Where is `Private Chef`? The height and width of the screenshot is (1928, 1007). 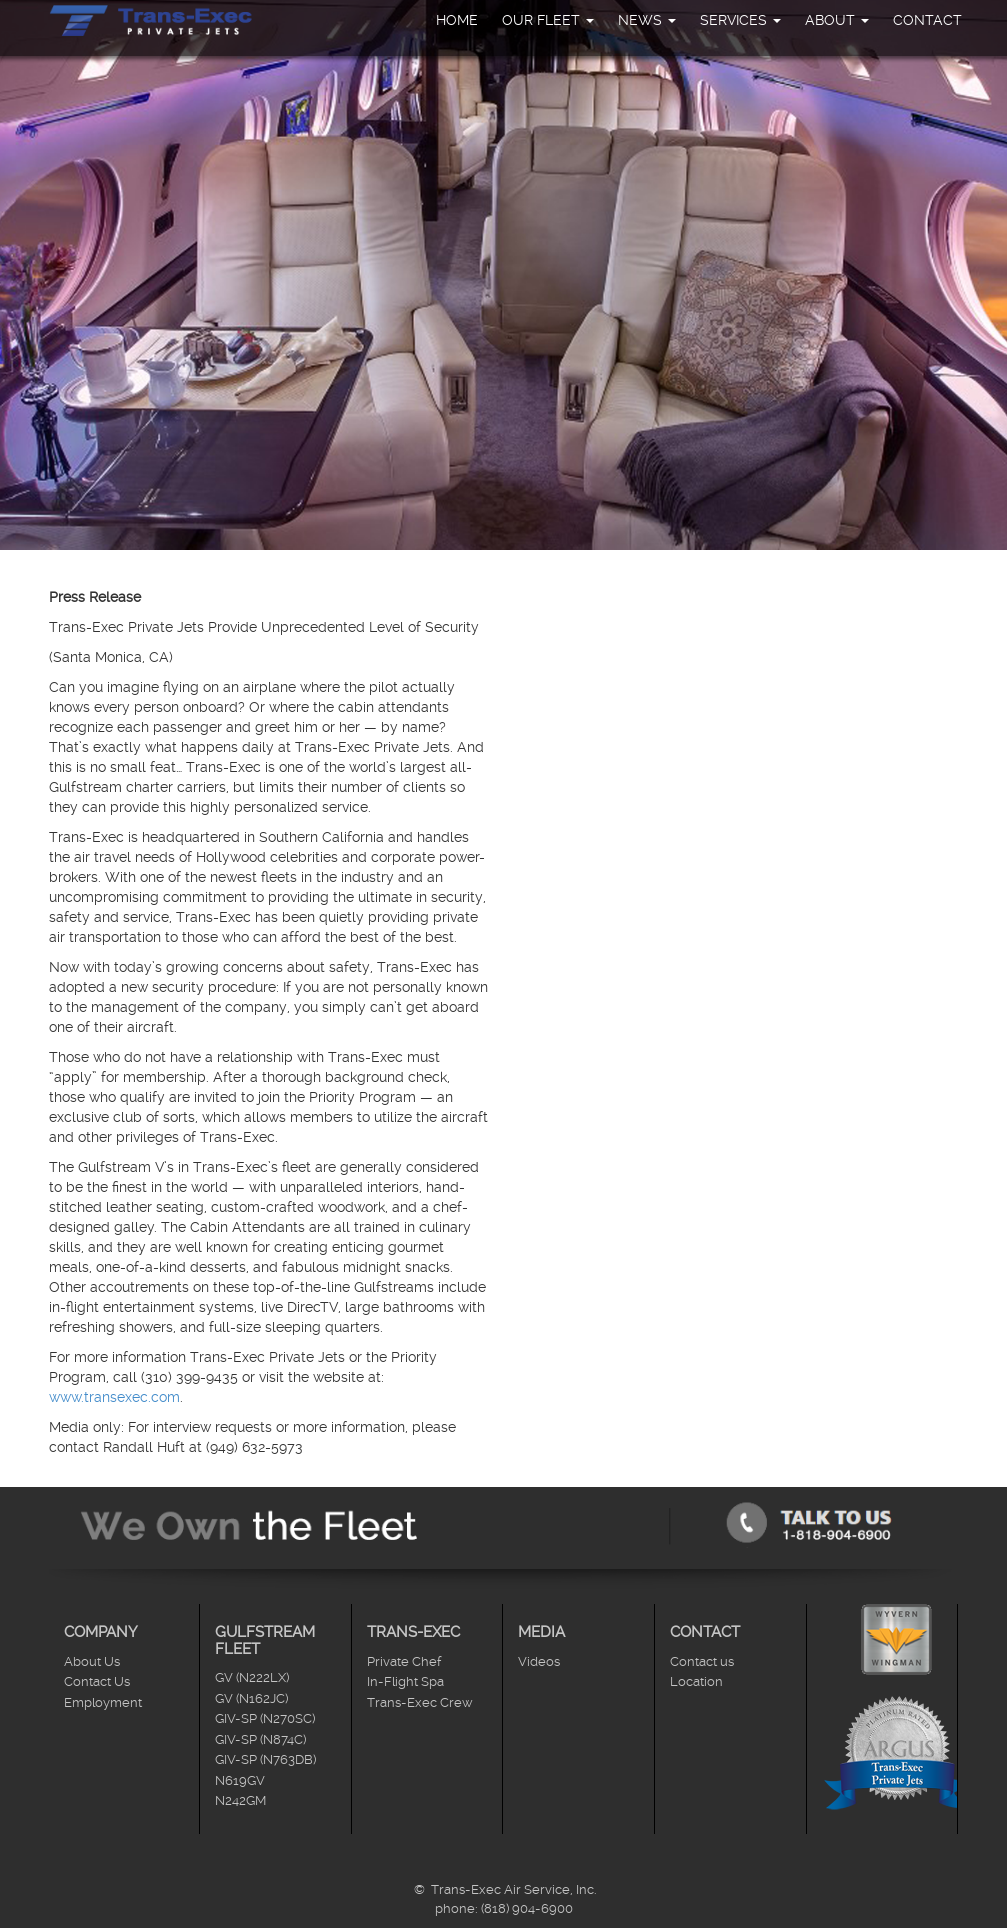
Private Chef is located at coordinates (404, 1661).